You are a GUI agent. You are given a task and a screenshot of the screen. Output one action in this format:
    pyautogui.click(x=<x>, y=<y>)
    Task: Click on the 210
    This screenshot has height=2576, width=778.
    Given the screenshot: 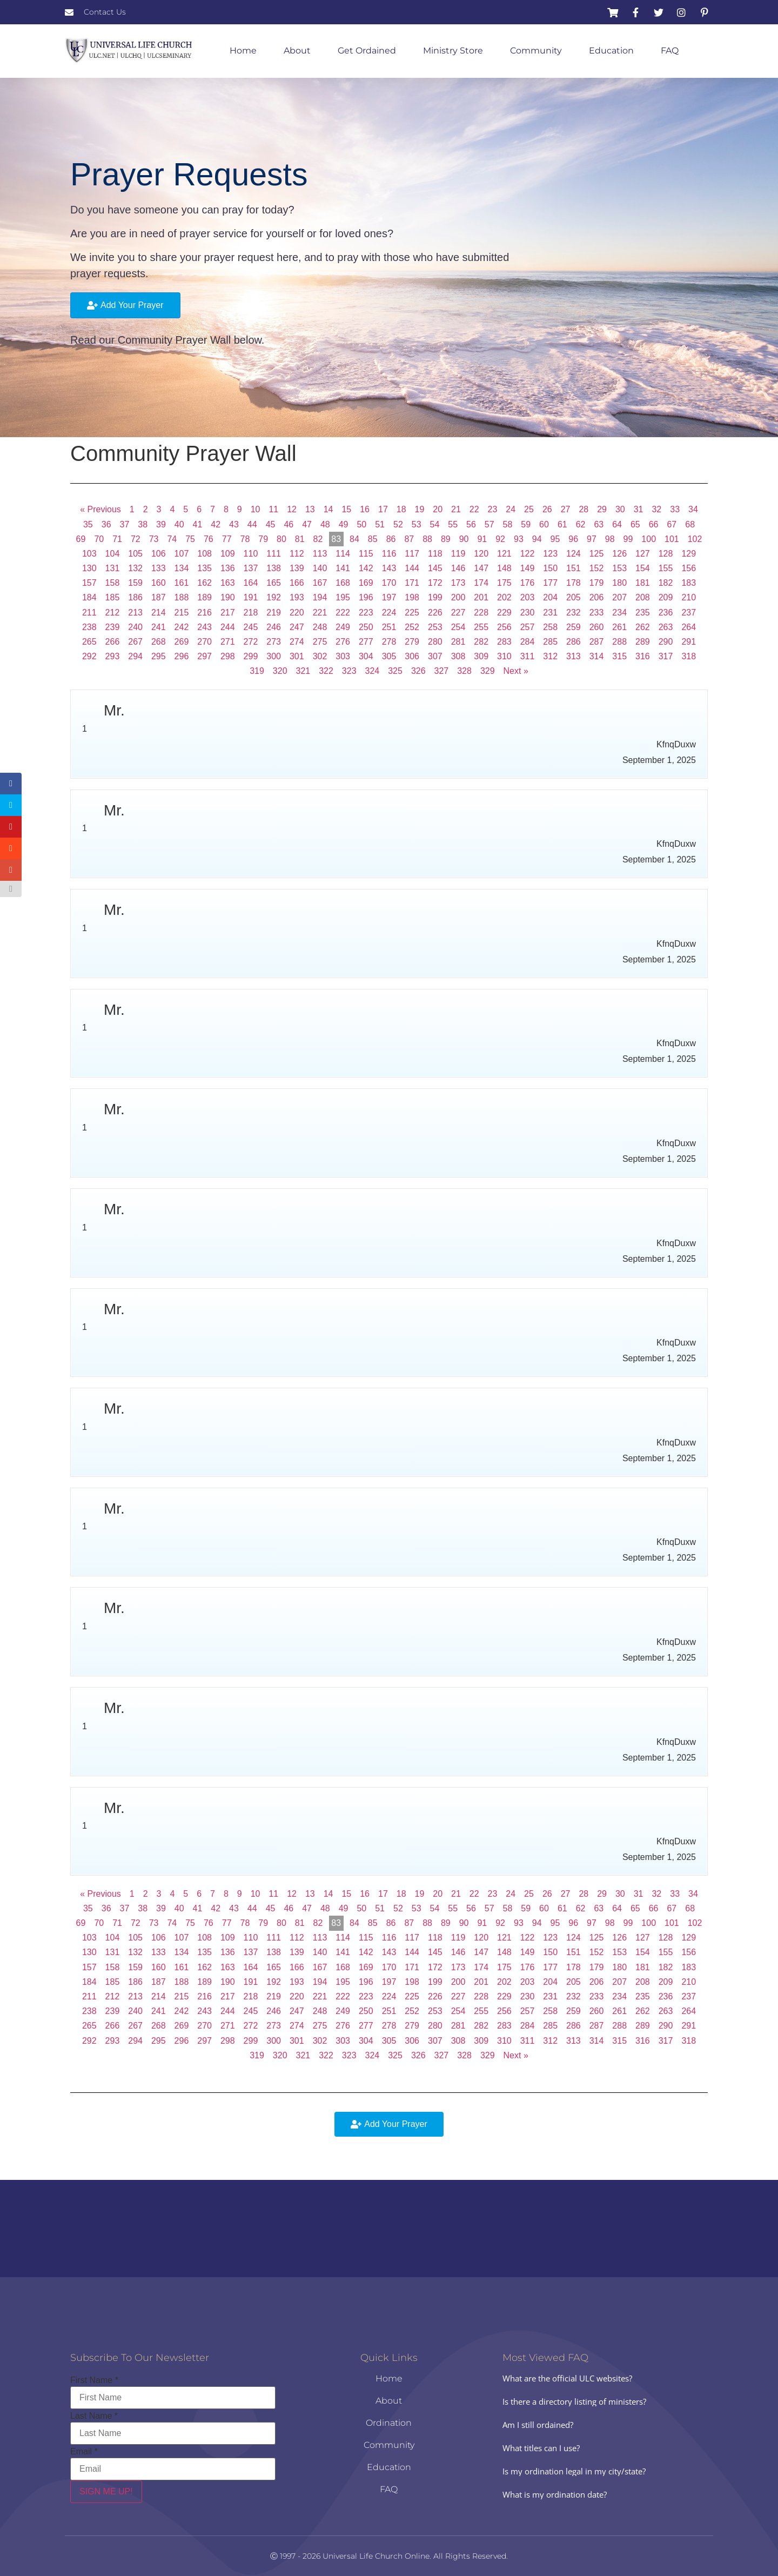 What is the action you would take?
    pyautogui.click(x=688, y=597)
    